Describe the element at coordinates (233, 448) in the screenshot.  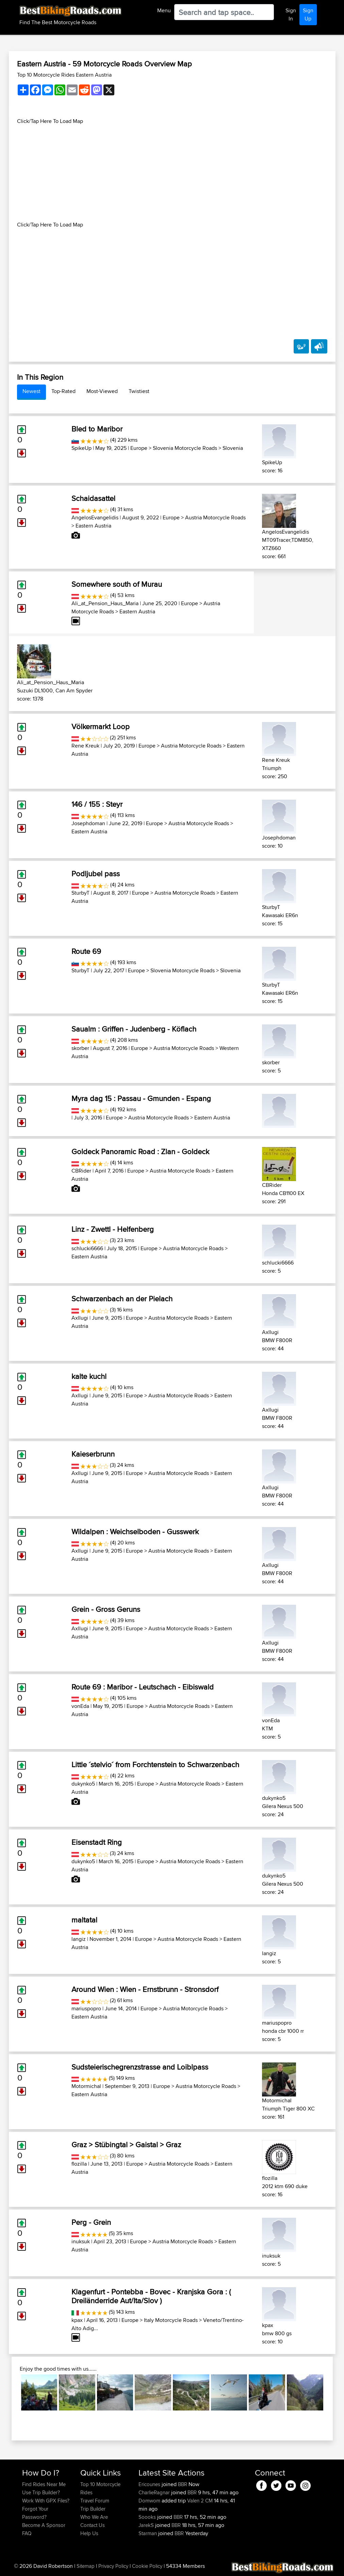
I see `Slovenia` at that location.